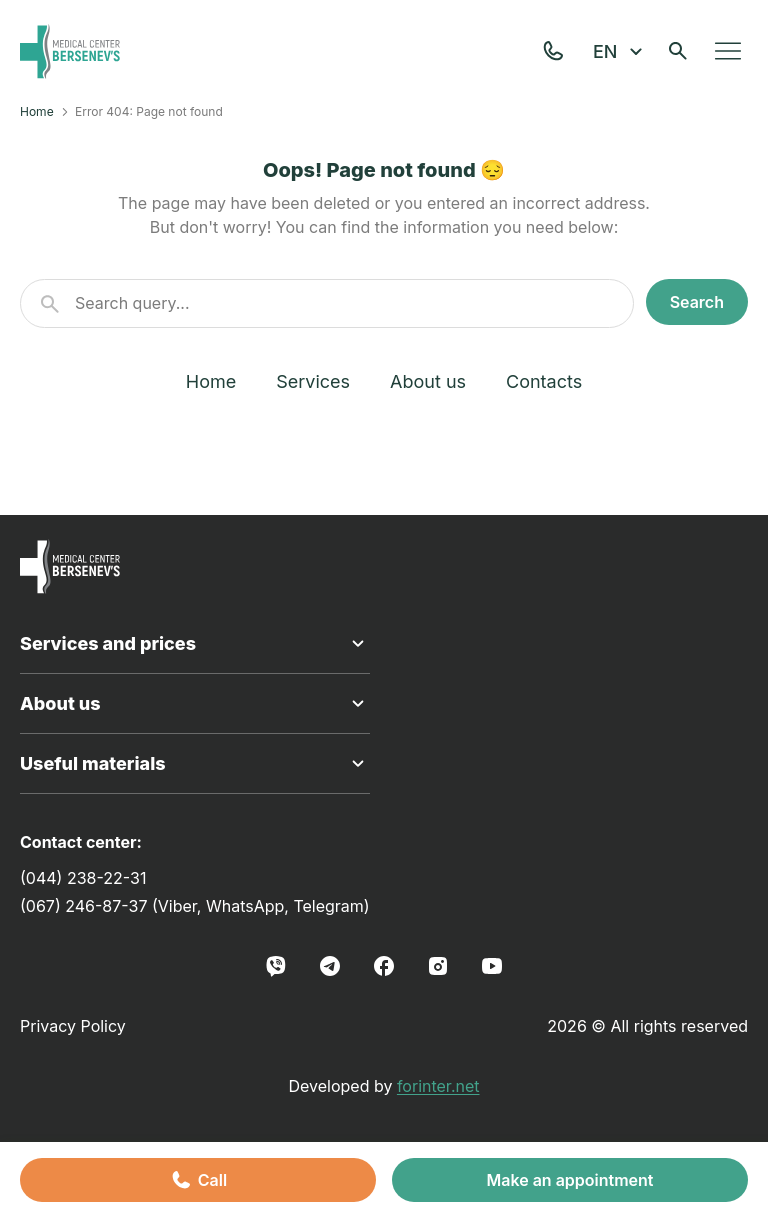 The image size is (768, 1218). I want to click on forinter.net, so click(438, 1086).